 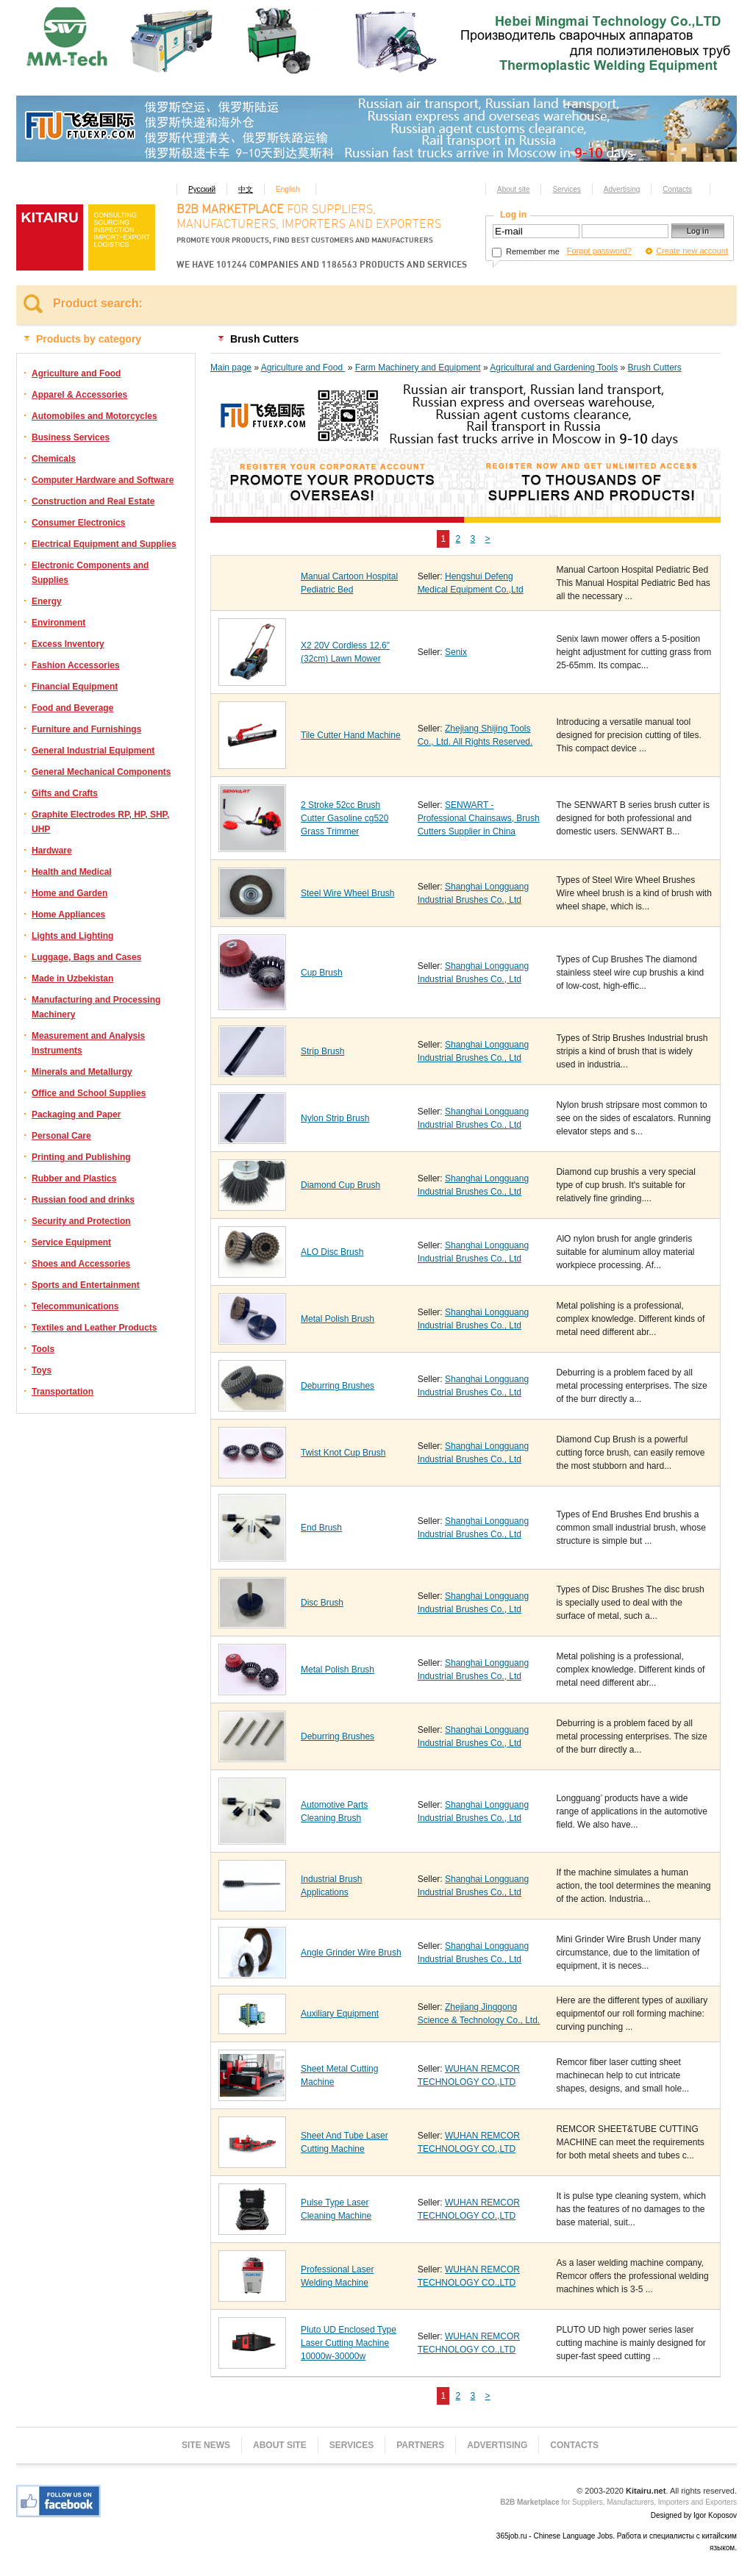 What do you see at coordinates (72, 936) in the screenshot?
I see `Lights and Lighting` at bounding box center [72, 936].